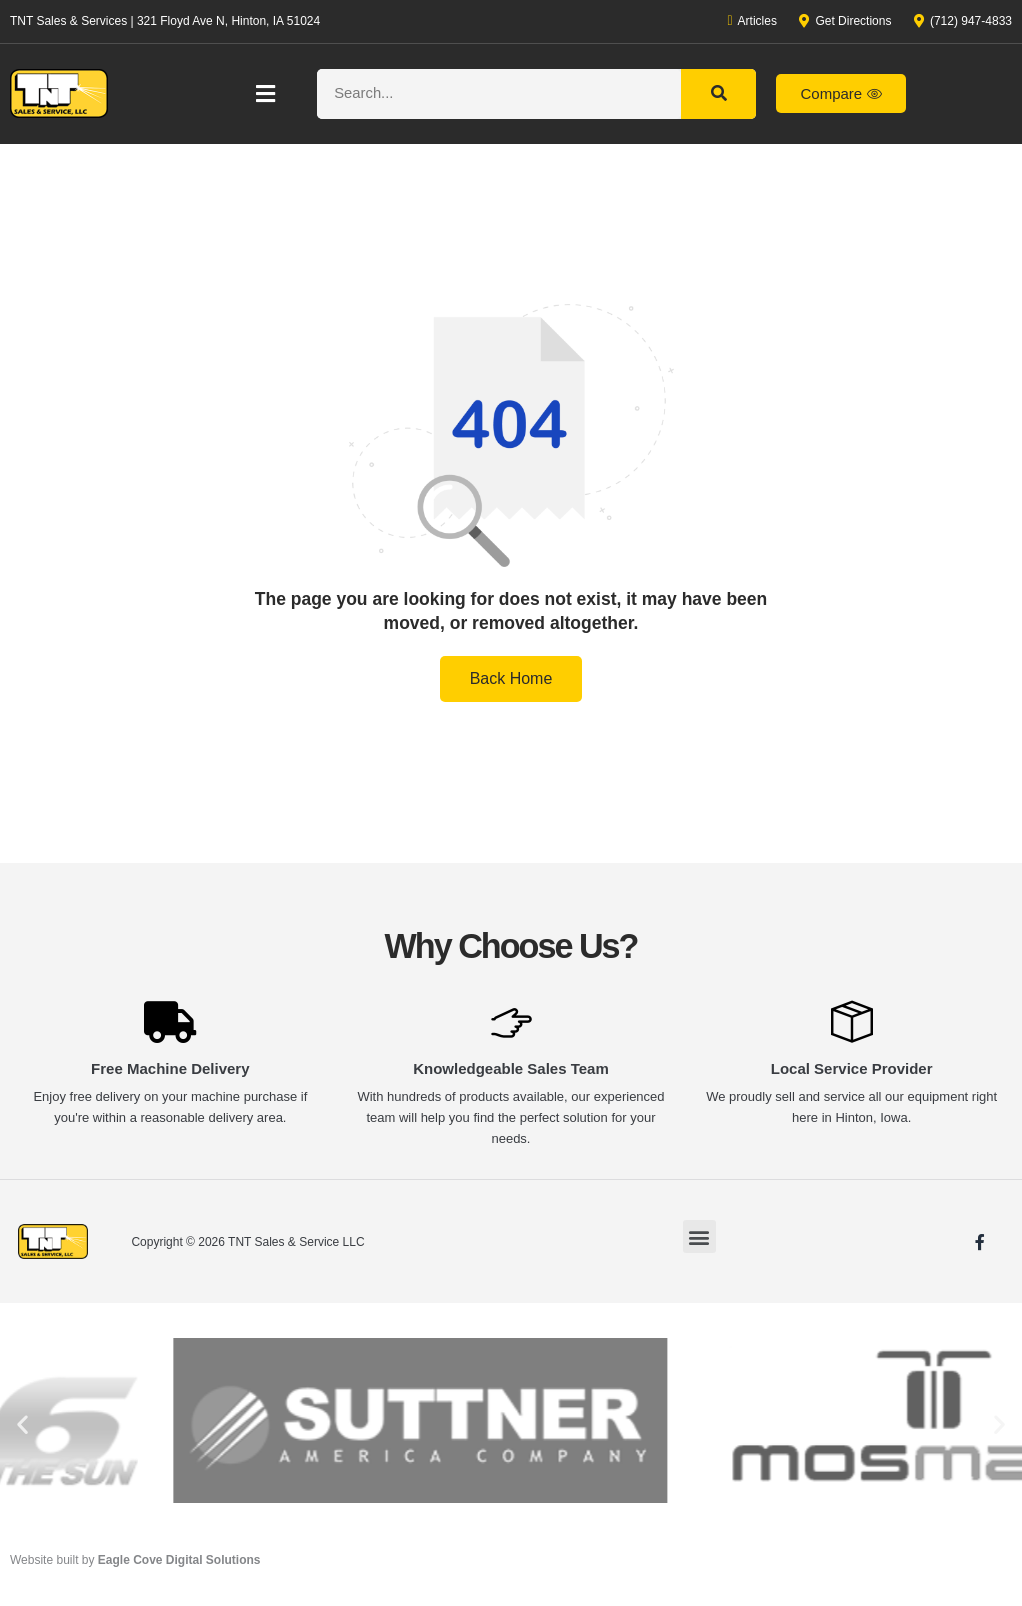  I want to click on [Search], so click(718, 94).